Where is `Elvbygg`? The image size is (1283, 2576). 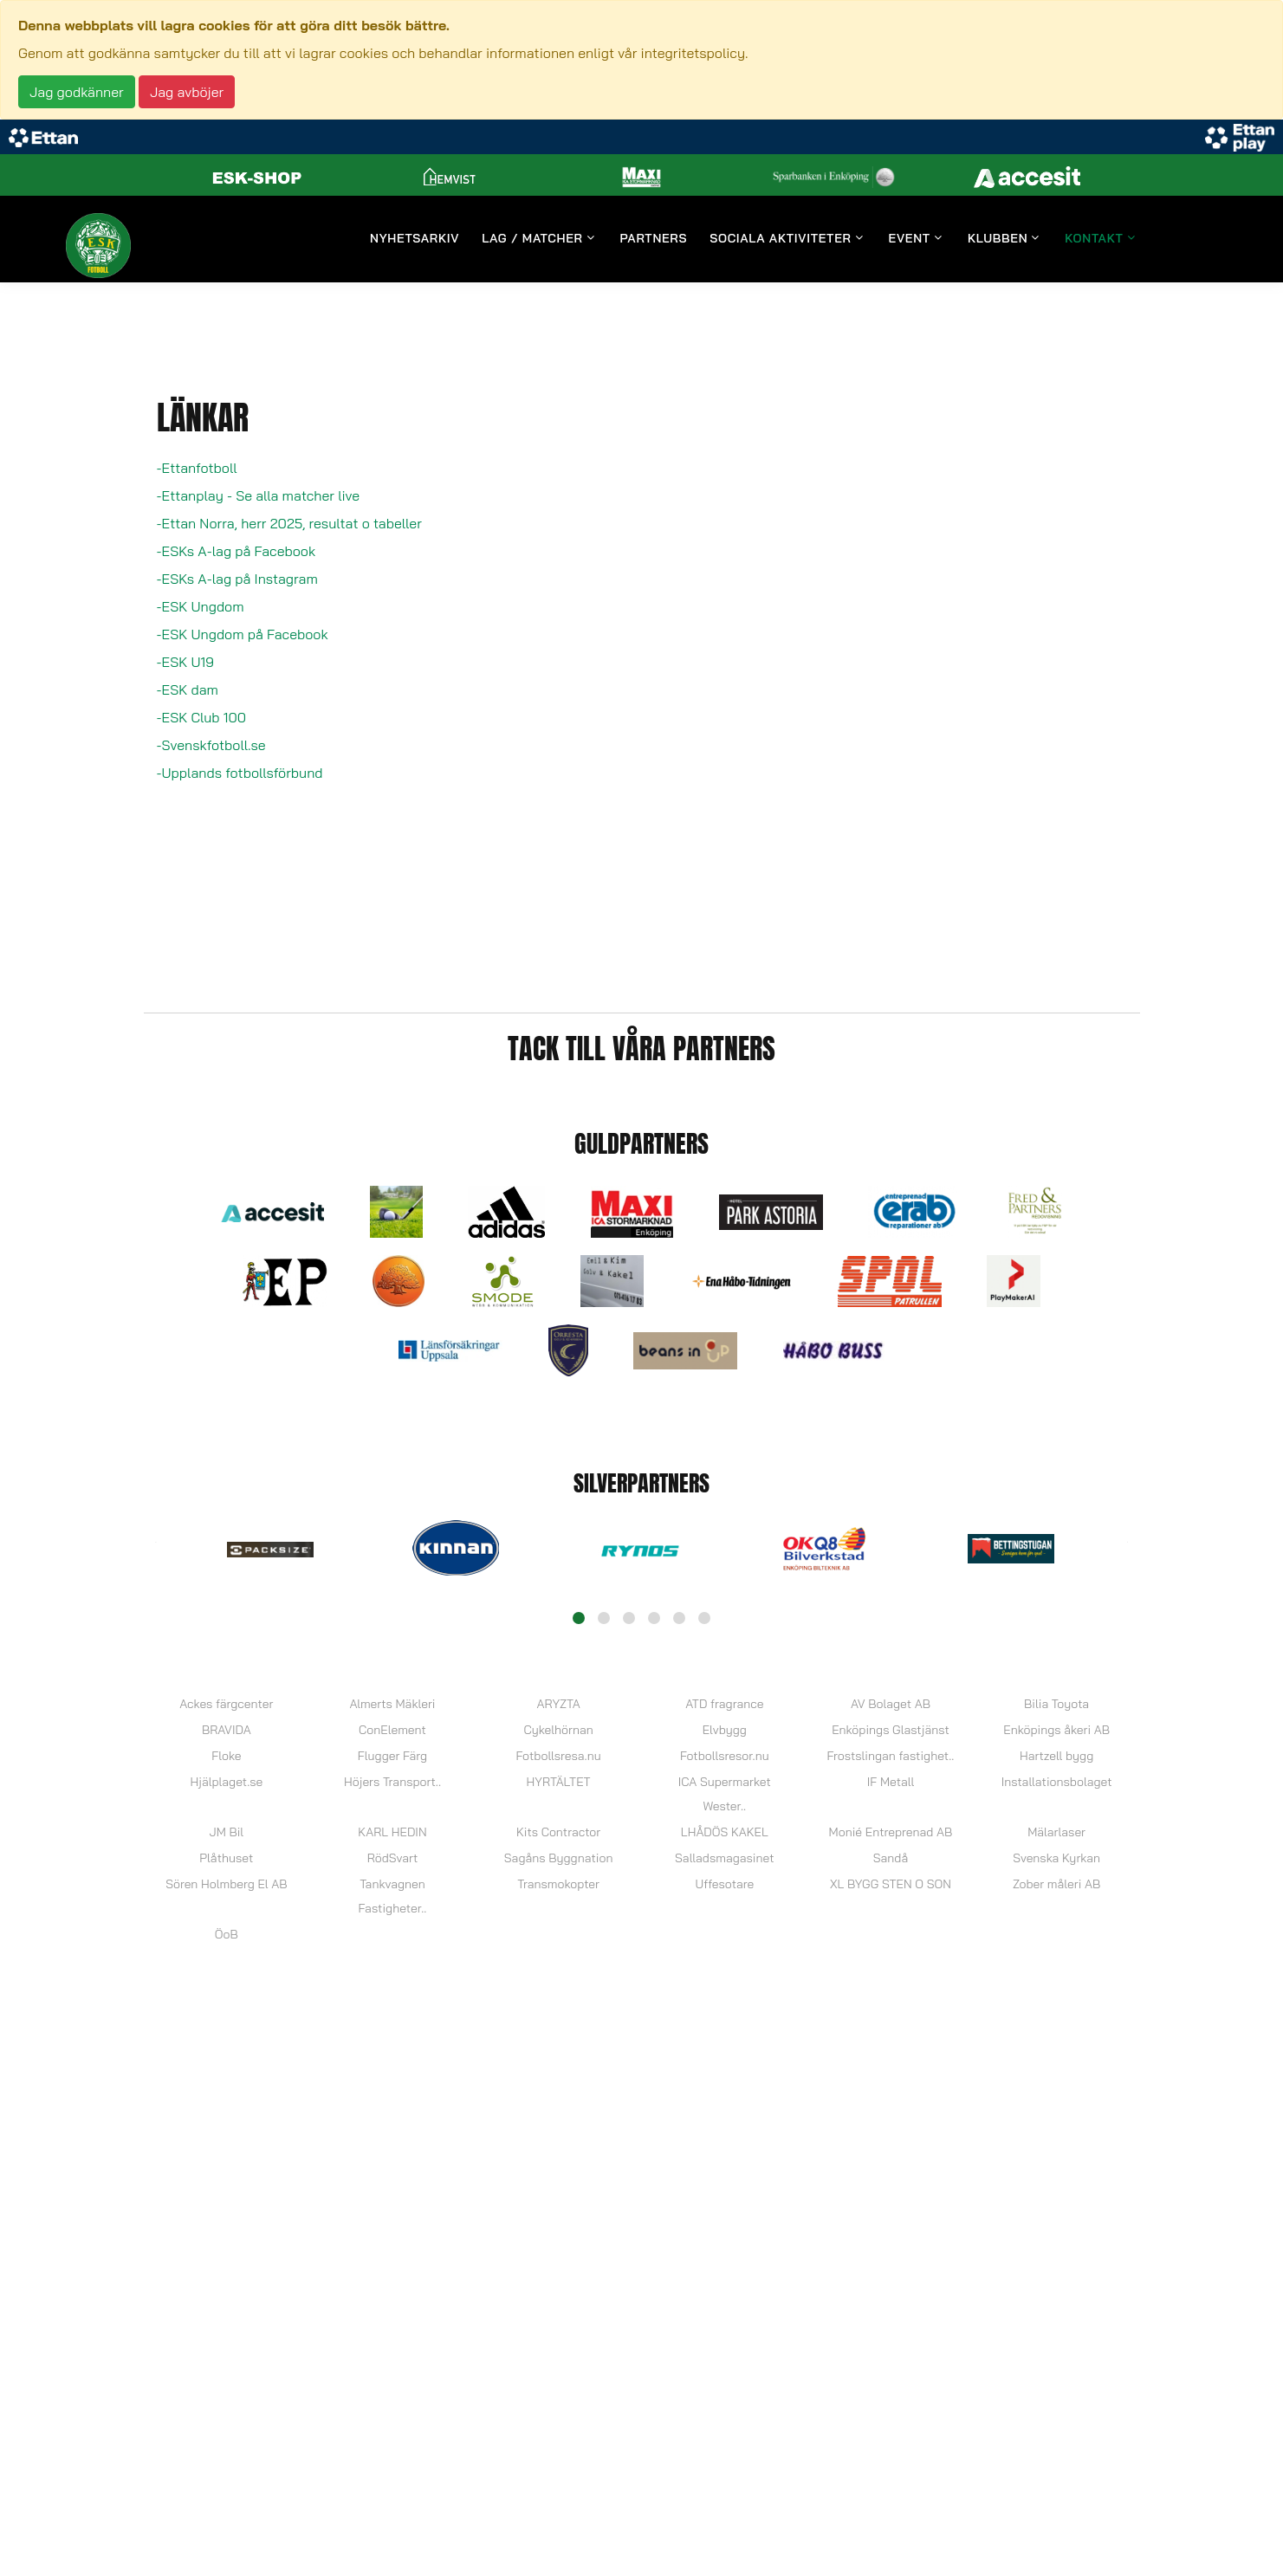
Elvbygg is located at coordinates (725, 1730).